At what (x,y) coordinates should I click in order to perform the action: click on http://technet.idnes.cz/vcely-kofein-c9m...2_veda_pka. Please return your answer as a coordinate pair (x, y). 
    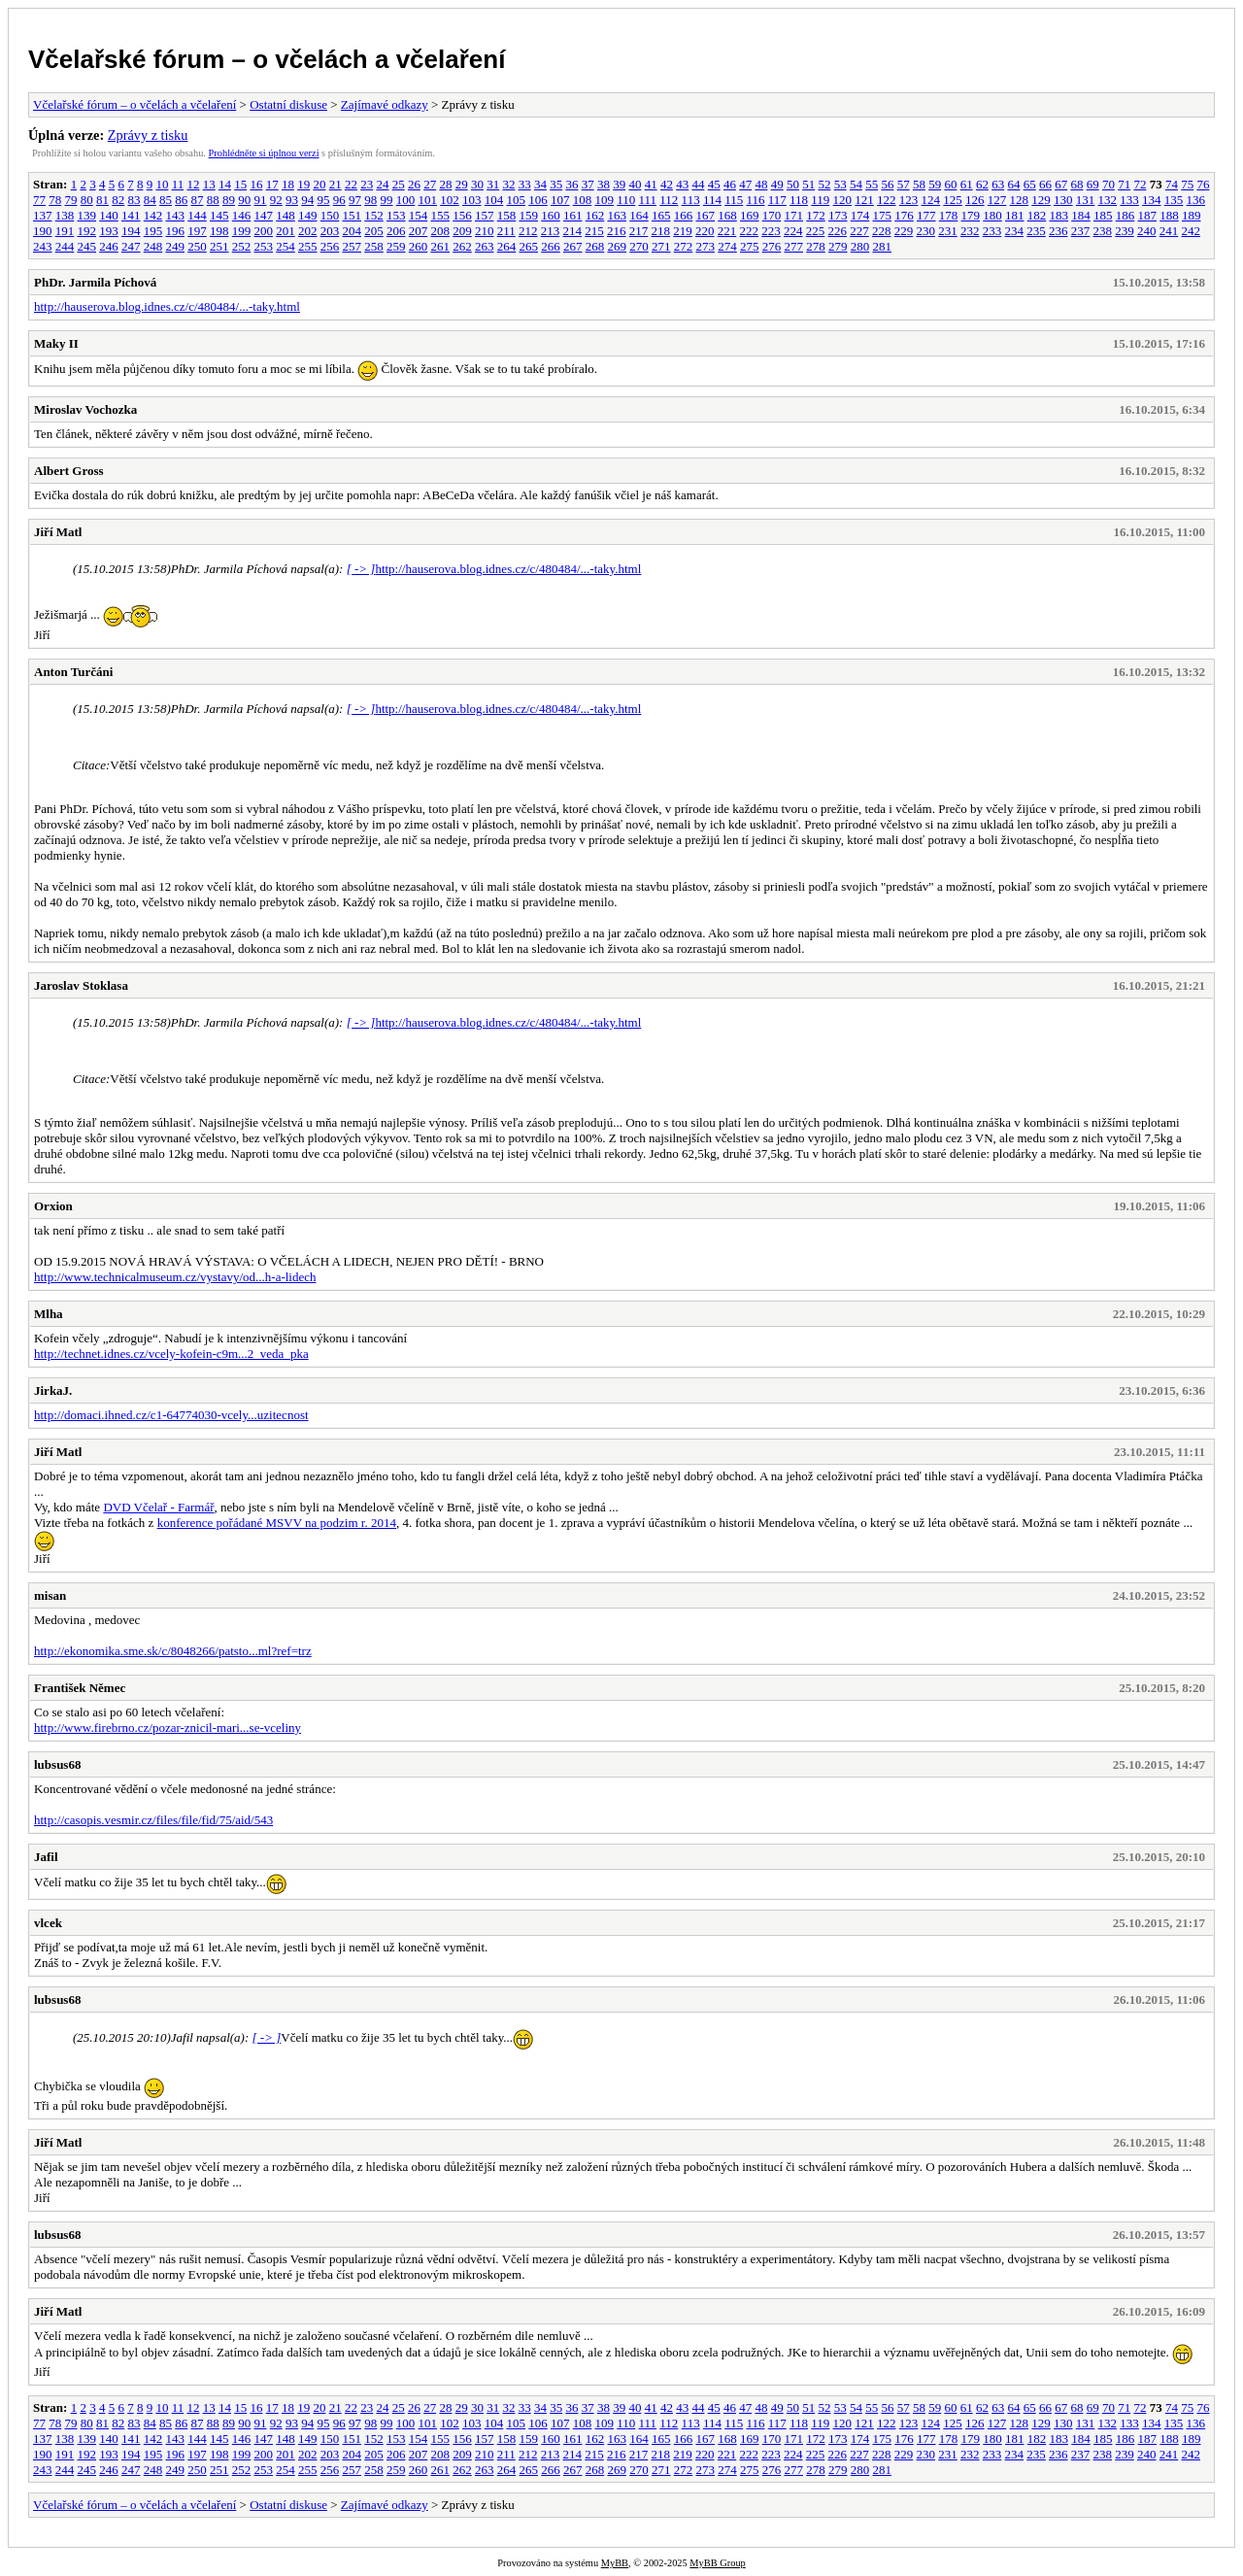
    Looking at the image, I should click on (171, 1353).